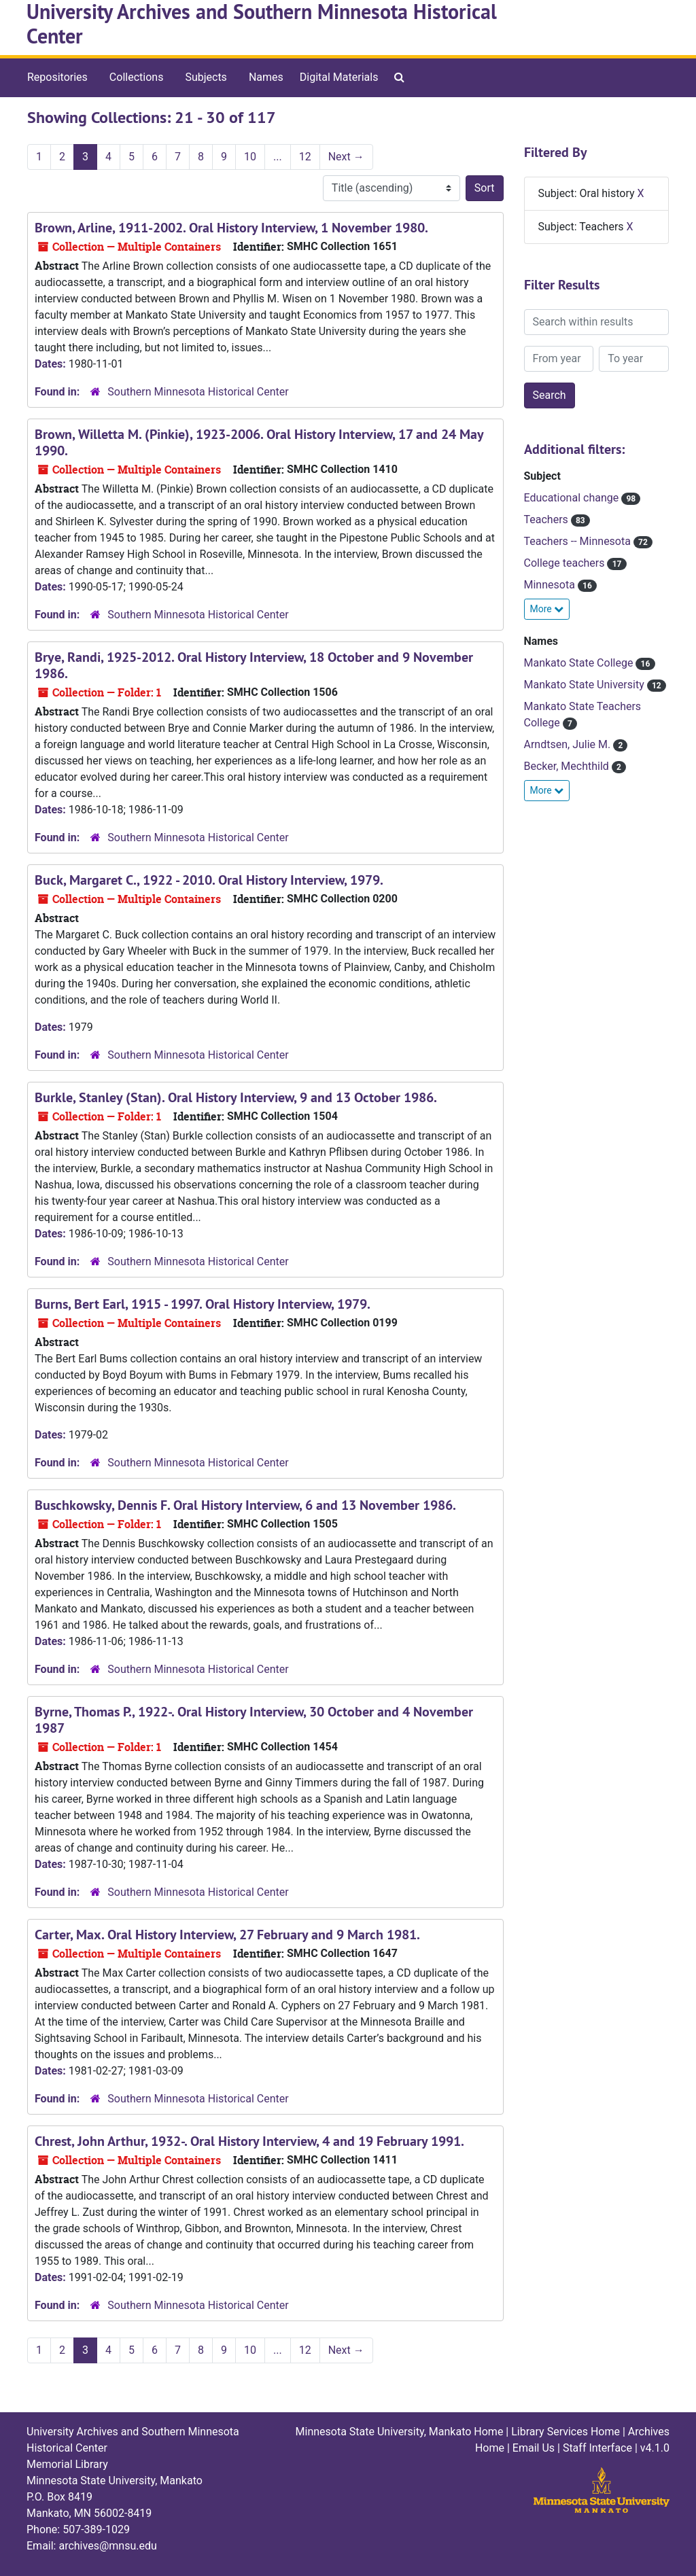 This screenshot has width=696, height=2576. Describe the element at coordinates (202, 1304) in the screenshot. I see `Burns, Bert Earl, 1915 - 1997. Oral History Interview, 1979.` at that location.